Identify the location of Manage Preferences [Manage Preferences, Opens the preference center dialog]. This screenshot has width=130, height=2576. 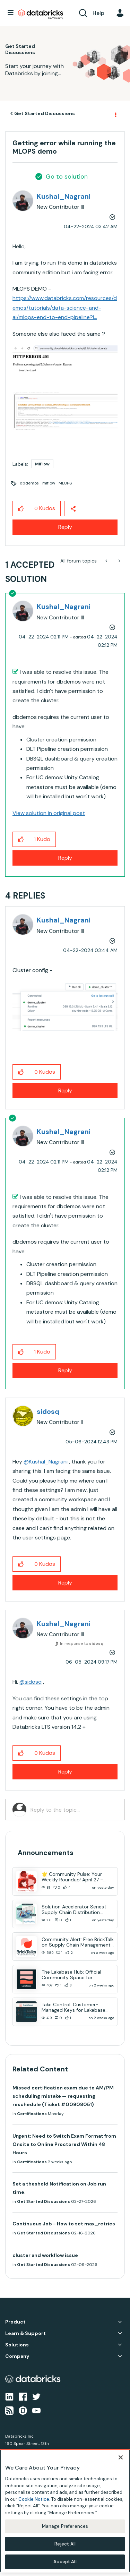
(65, 2526).